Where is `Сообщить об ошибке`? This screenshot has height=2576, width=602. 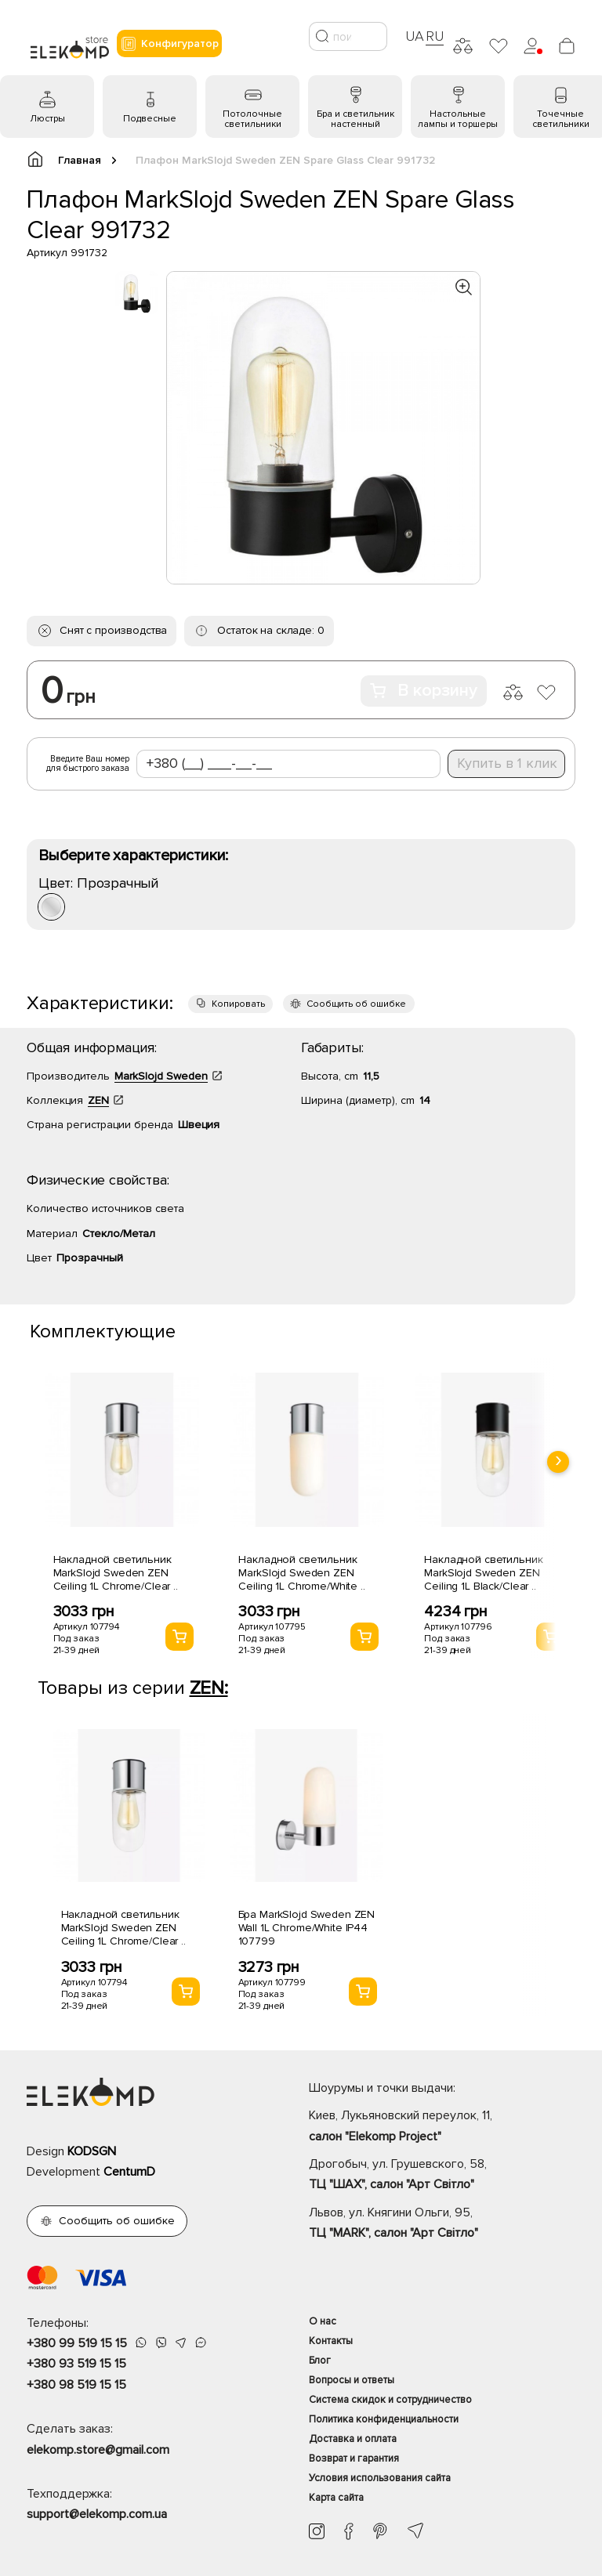
Сообщить об ошибке is located at coordinates (356, 1004).